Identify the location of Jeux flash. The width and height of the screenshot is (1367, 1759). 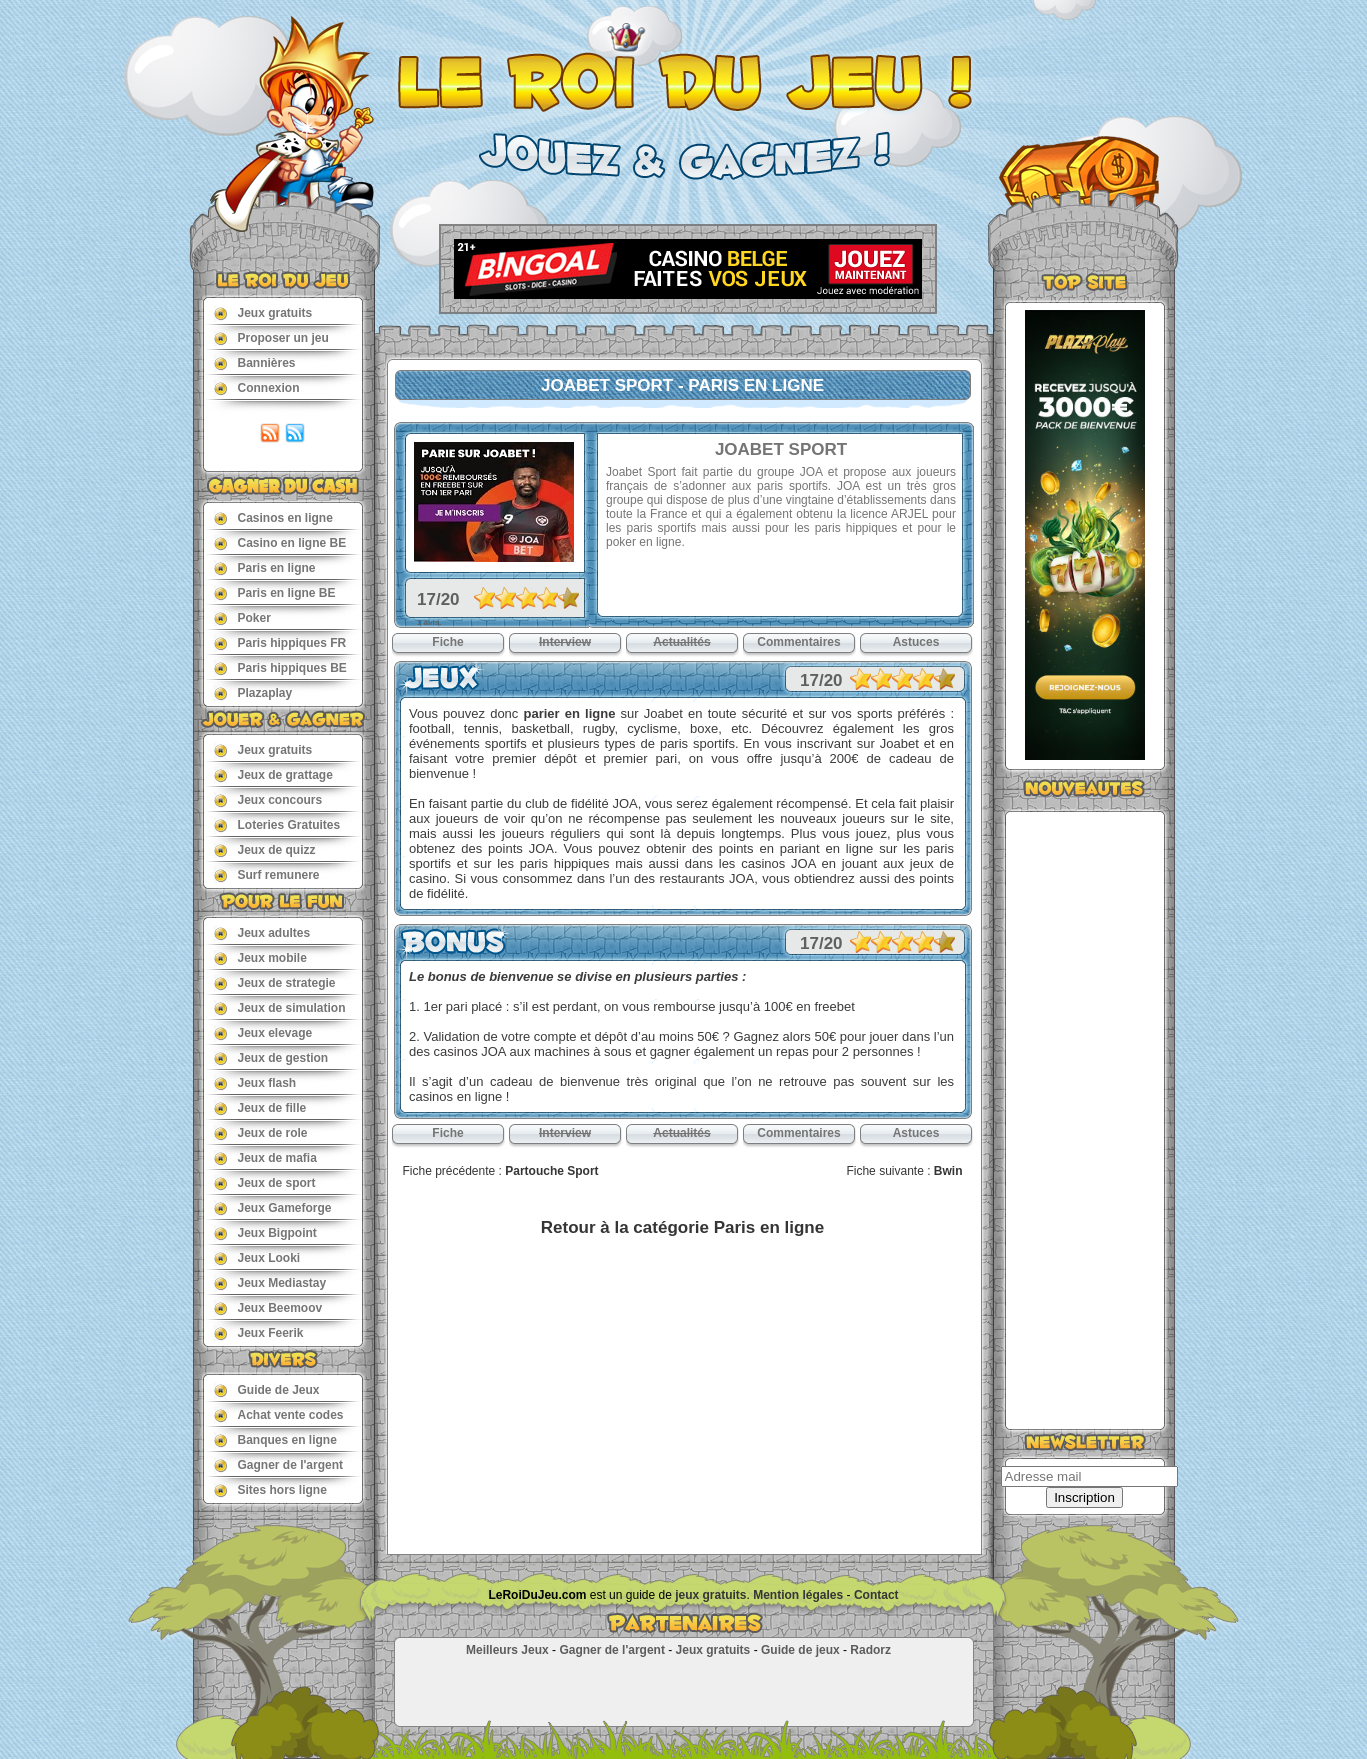
(255, 1082).